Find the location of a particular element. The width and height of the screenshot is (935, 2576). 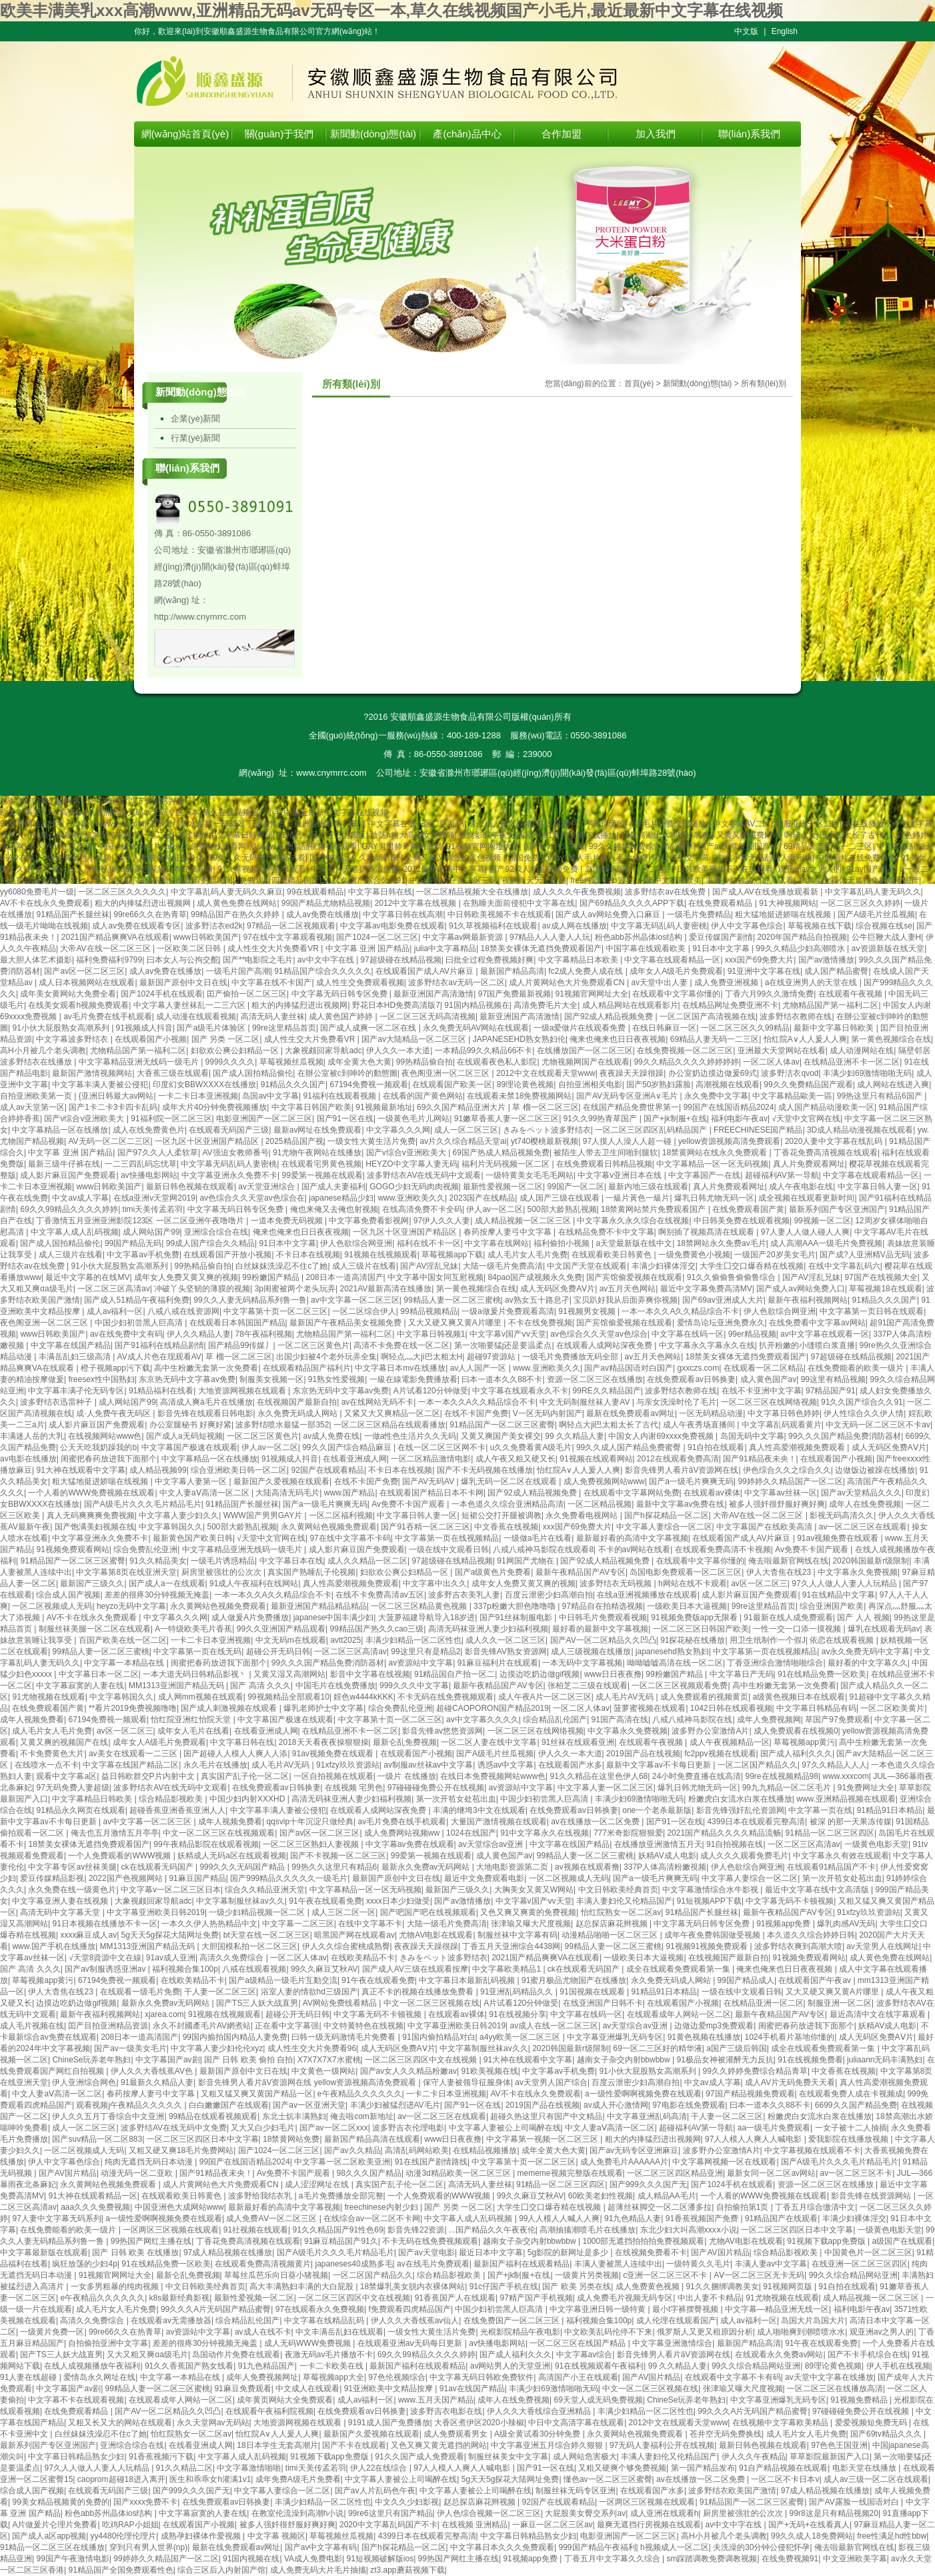

国产成人a一在线观看 is located at coordinates (167, 1583).